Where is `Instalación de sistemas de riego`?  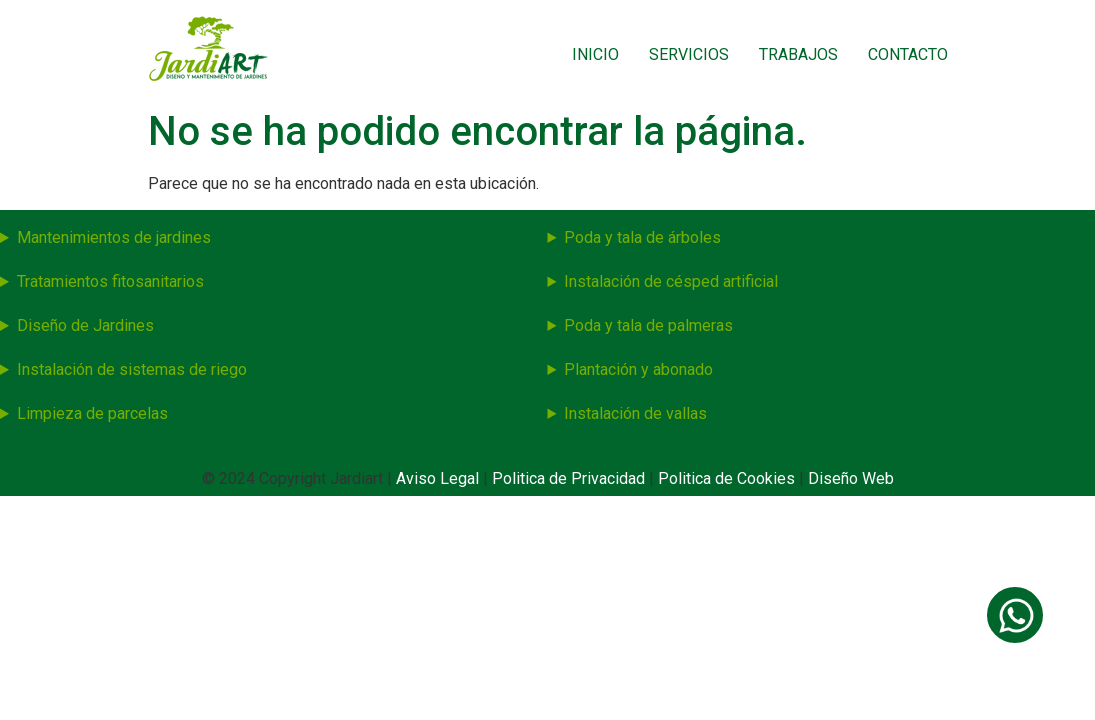 Instalación de sistemas de riego is located at coordinates (132, 369).